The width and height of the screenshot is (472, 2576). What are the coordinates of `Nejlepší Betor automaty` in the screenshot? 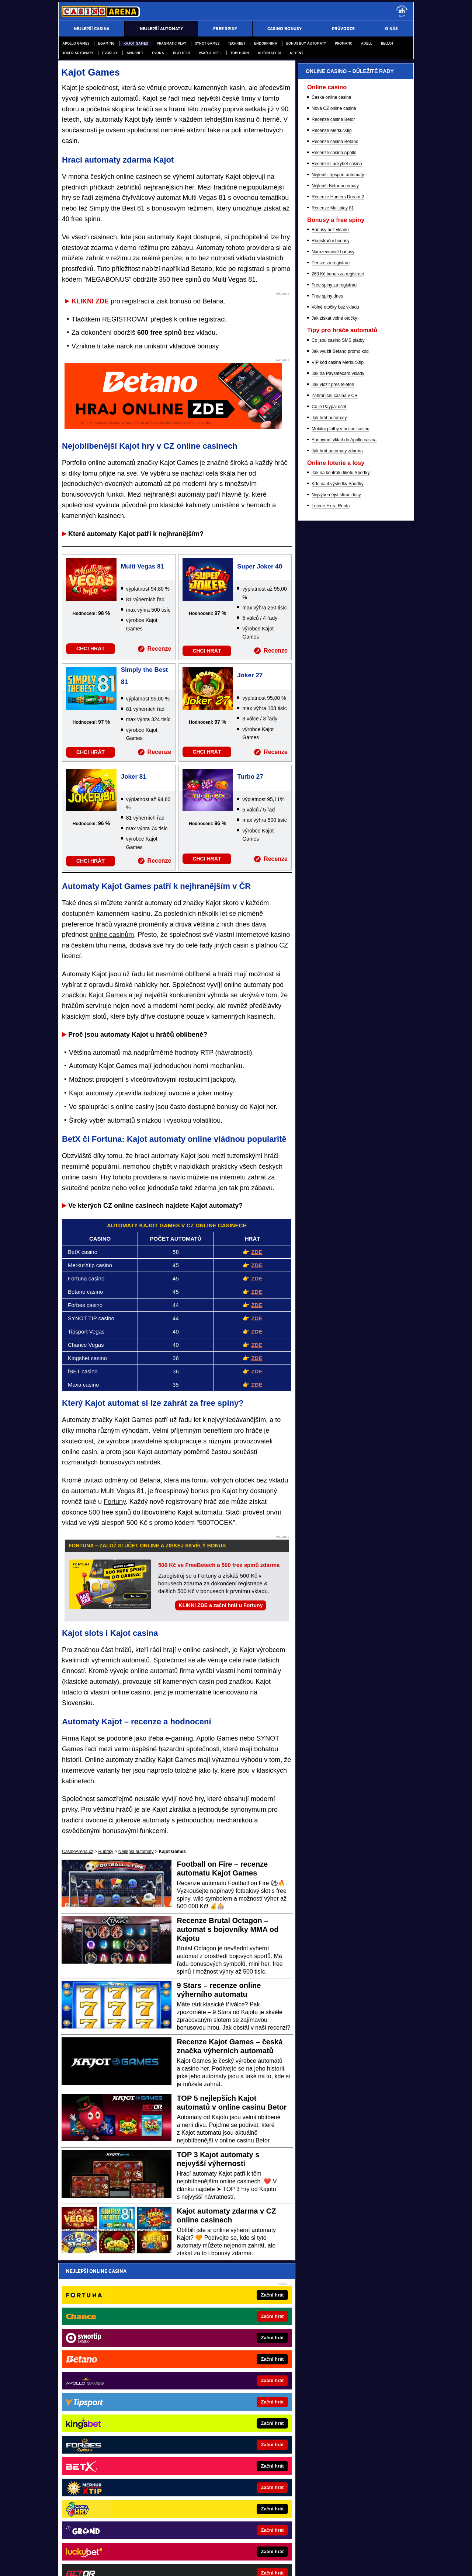 It's located at (335, 568).